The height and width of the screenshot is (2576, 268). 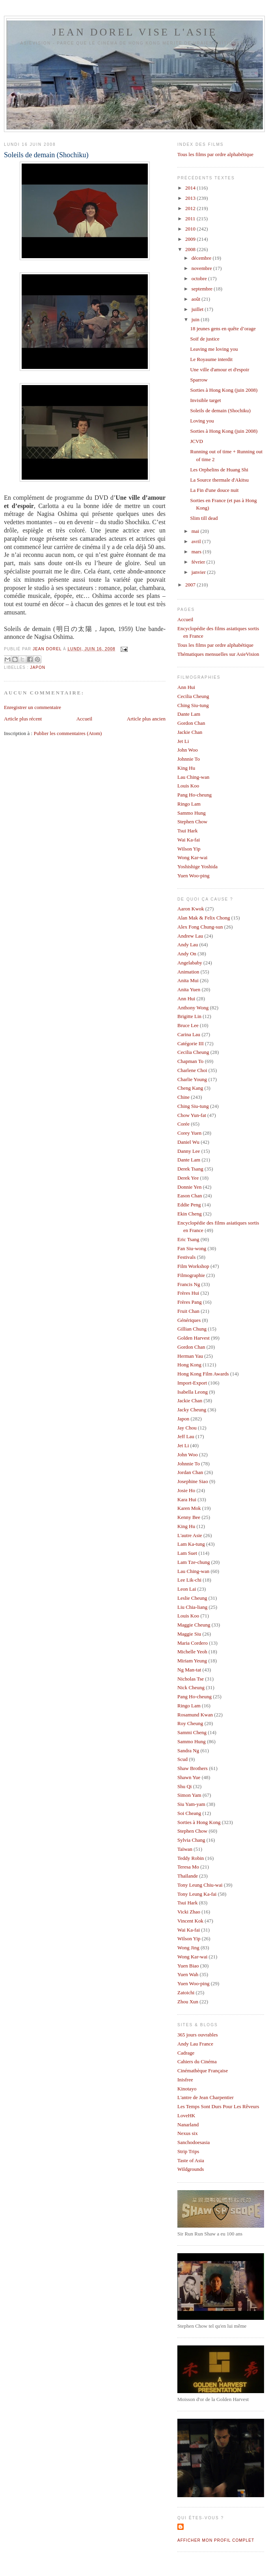 I want to click on Siu Yam-yam, so click(x=191, y=1804).